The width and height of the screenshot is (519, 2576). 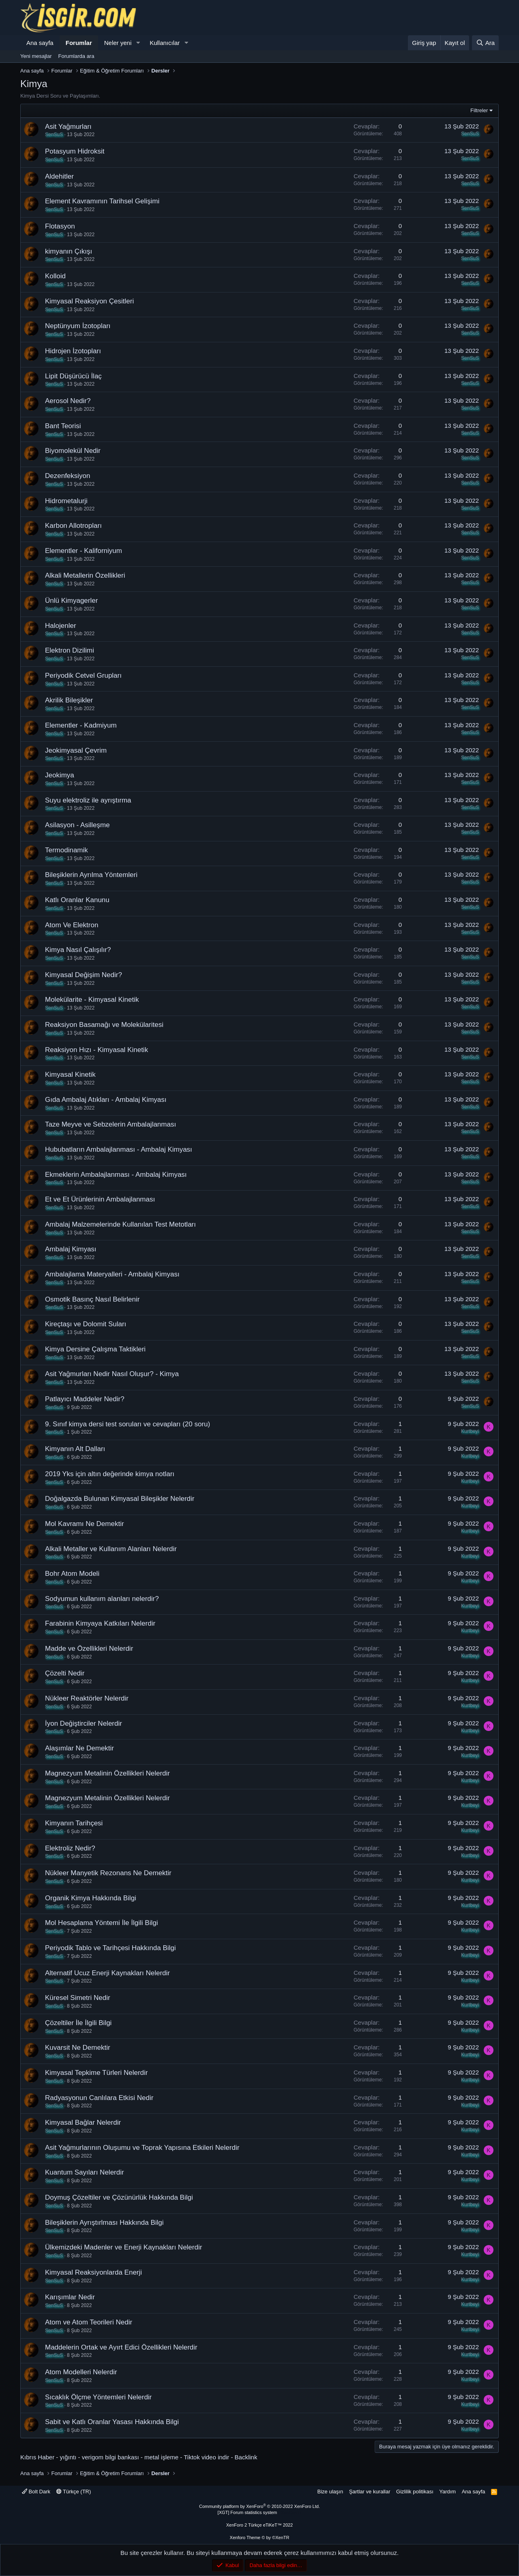 I want to click on Alkali Metaller ve Kullanım Alanları Nelerdir, so click(x=111, y=1549).